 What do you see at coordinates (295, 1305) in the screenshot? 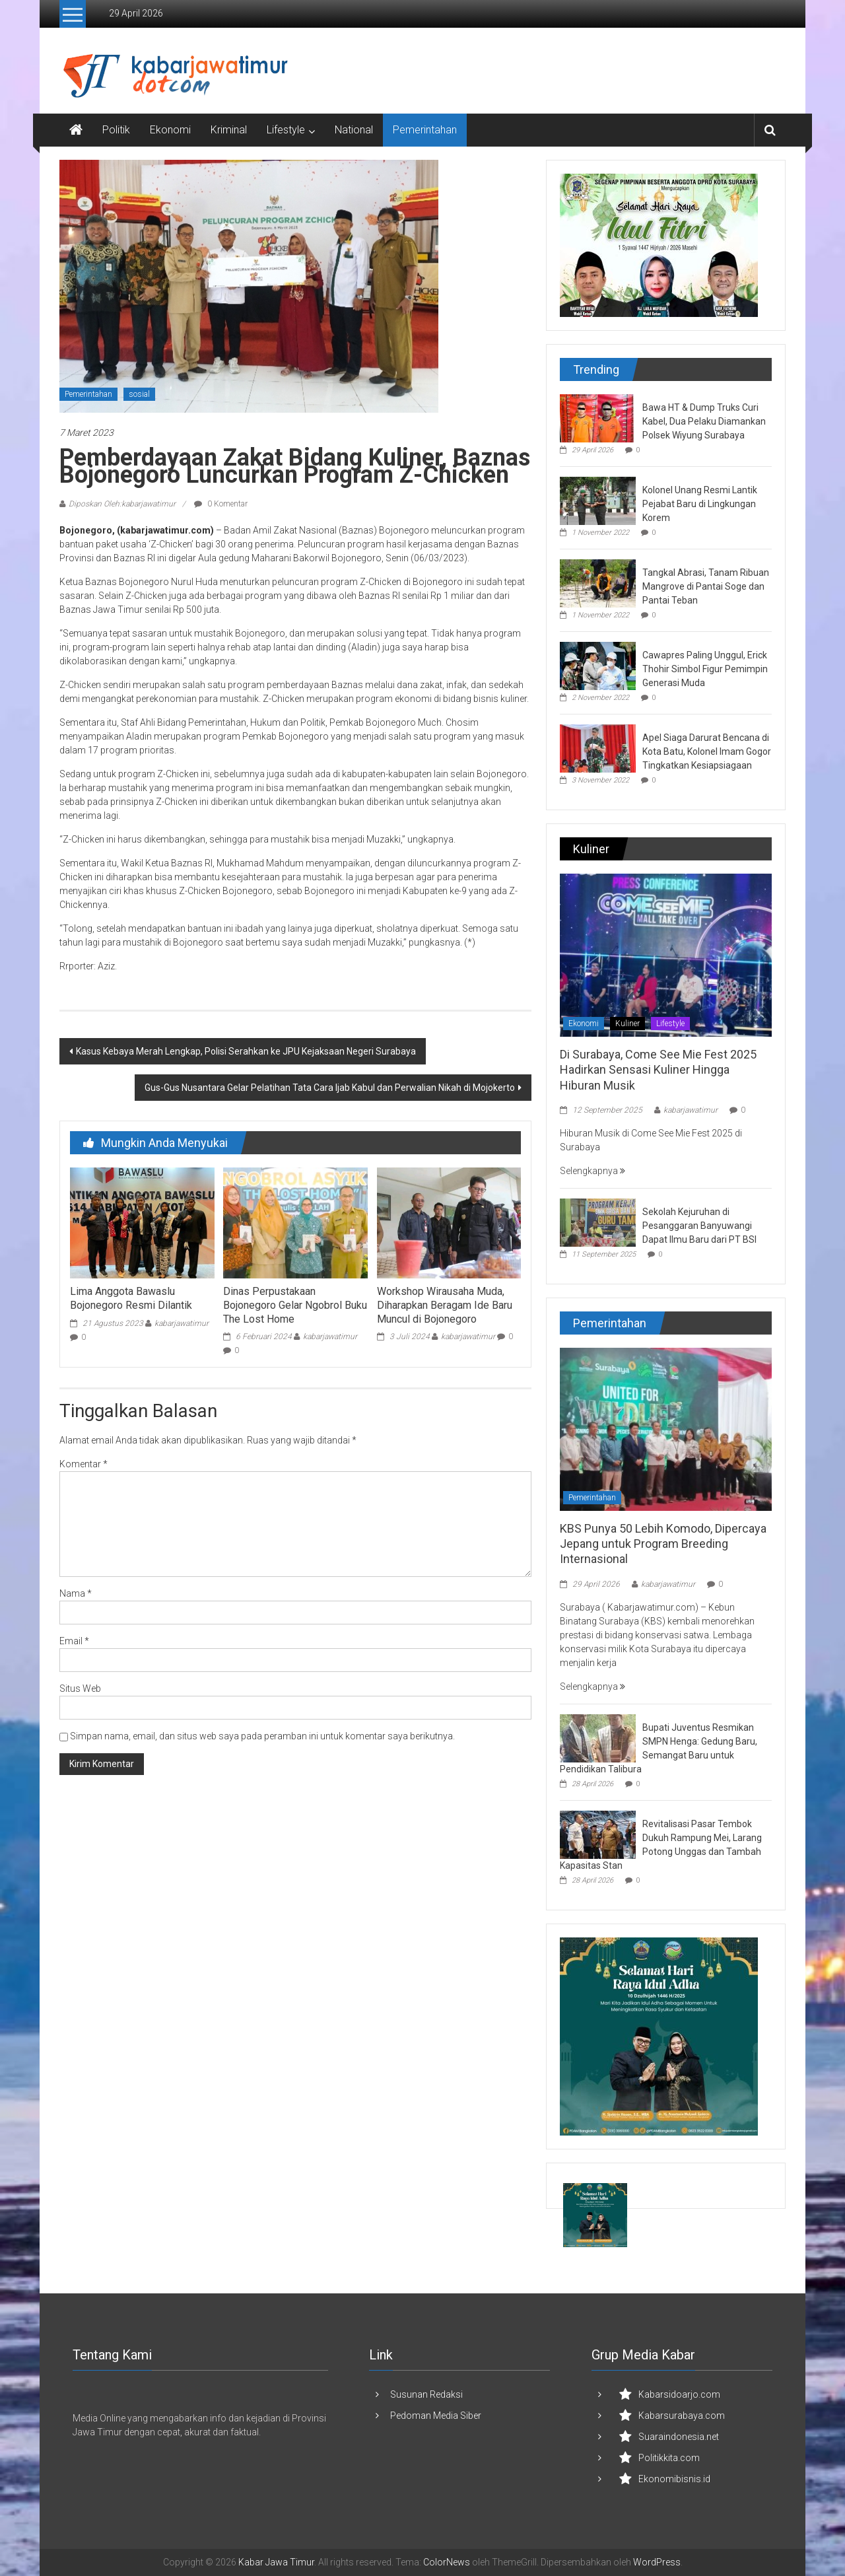
I see `Dinas Perpustakaan Bojonegoro Gelar Ngobrol Buku The Lost Home` at bounding box center [295, 1305].